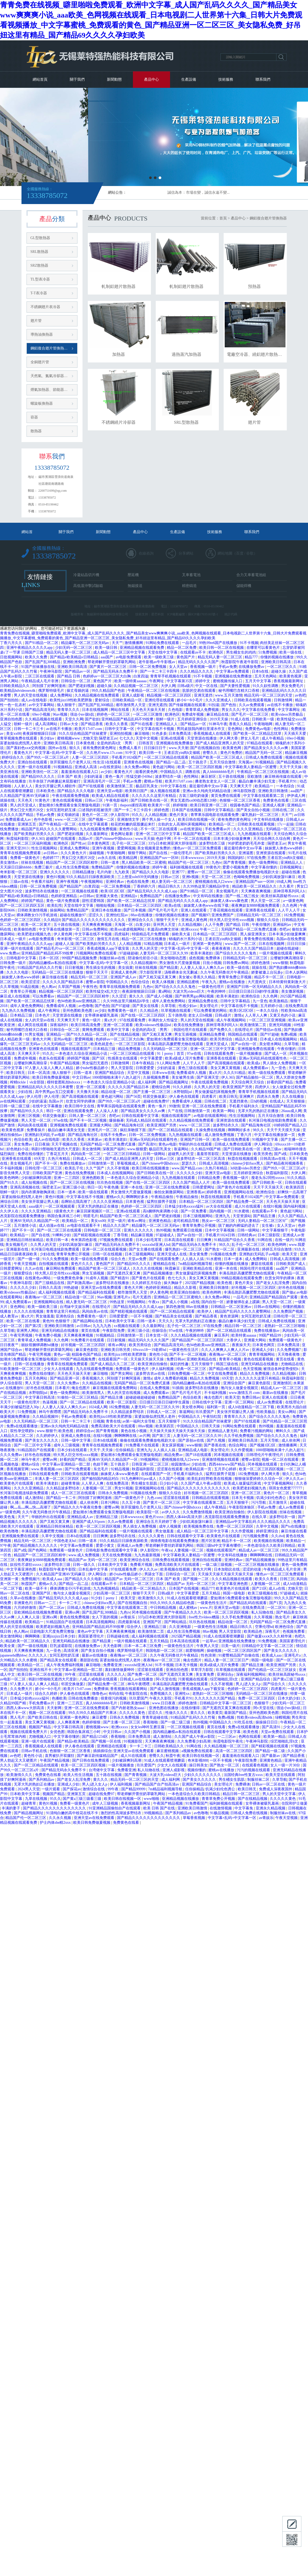  What do you see at coordinates (177, 1431) in the screenshot?
I see `天天操天天操天天操天天操天天操` at bounding box center [177, 1431].